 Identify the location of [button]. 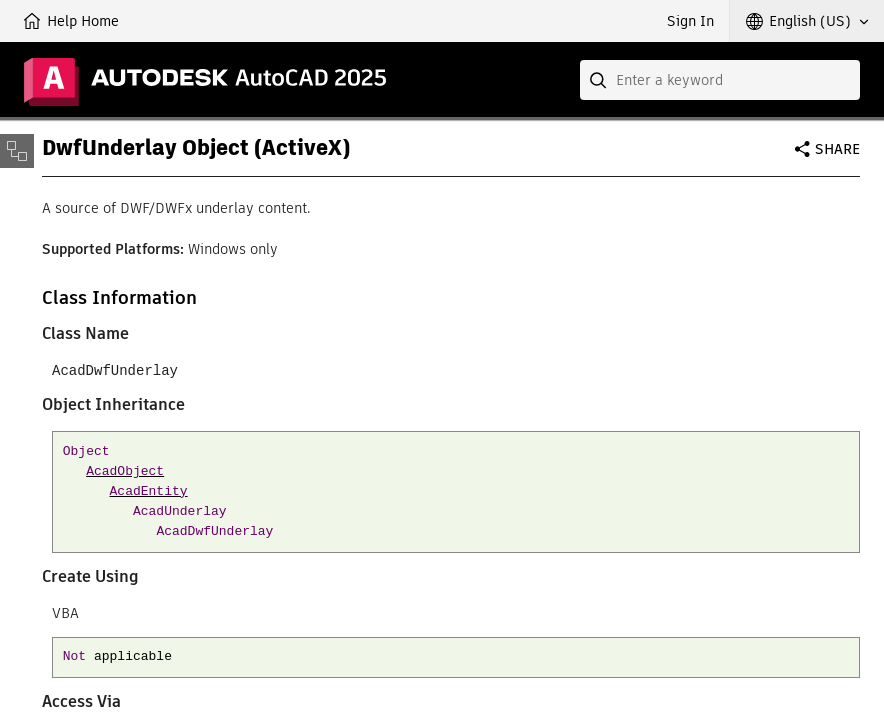
(807, 21).